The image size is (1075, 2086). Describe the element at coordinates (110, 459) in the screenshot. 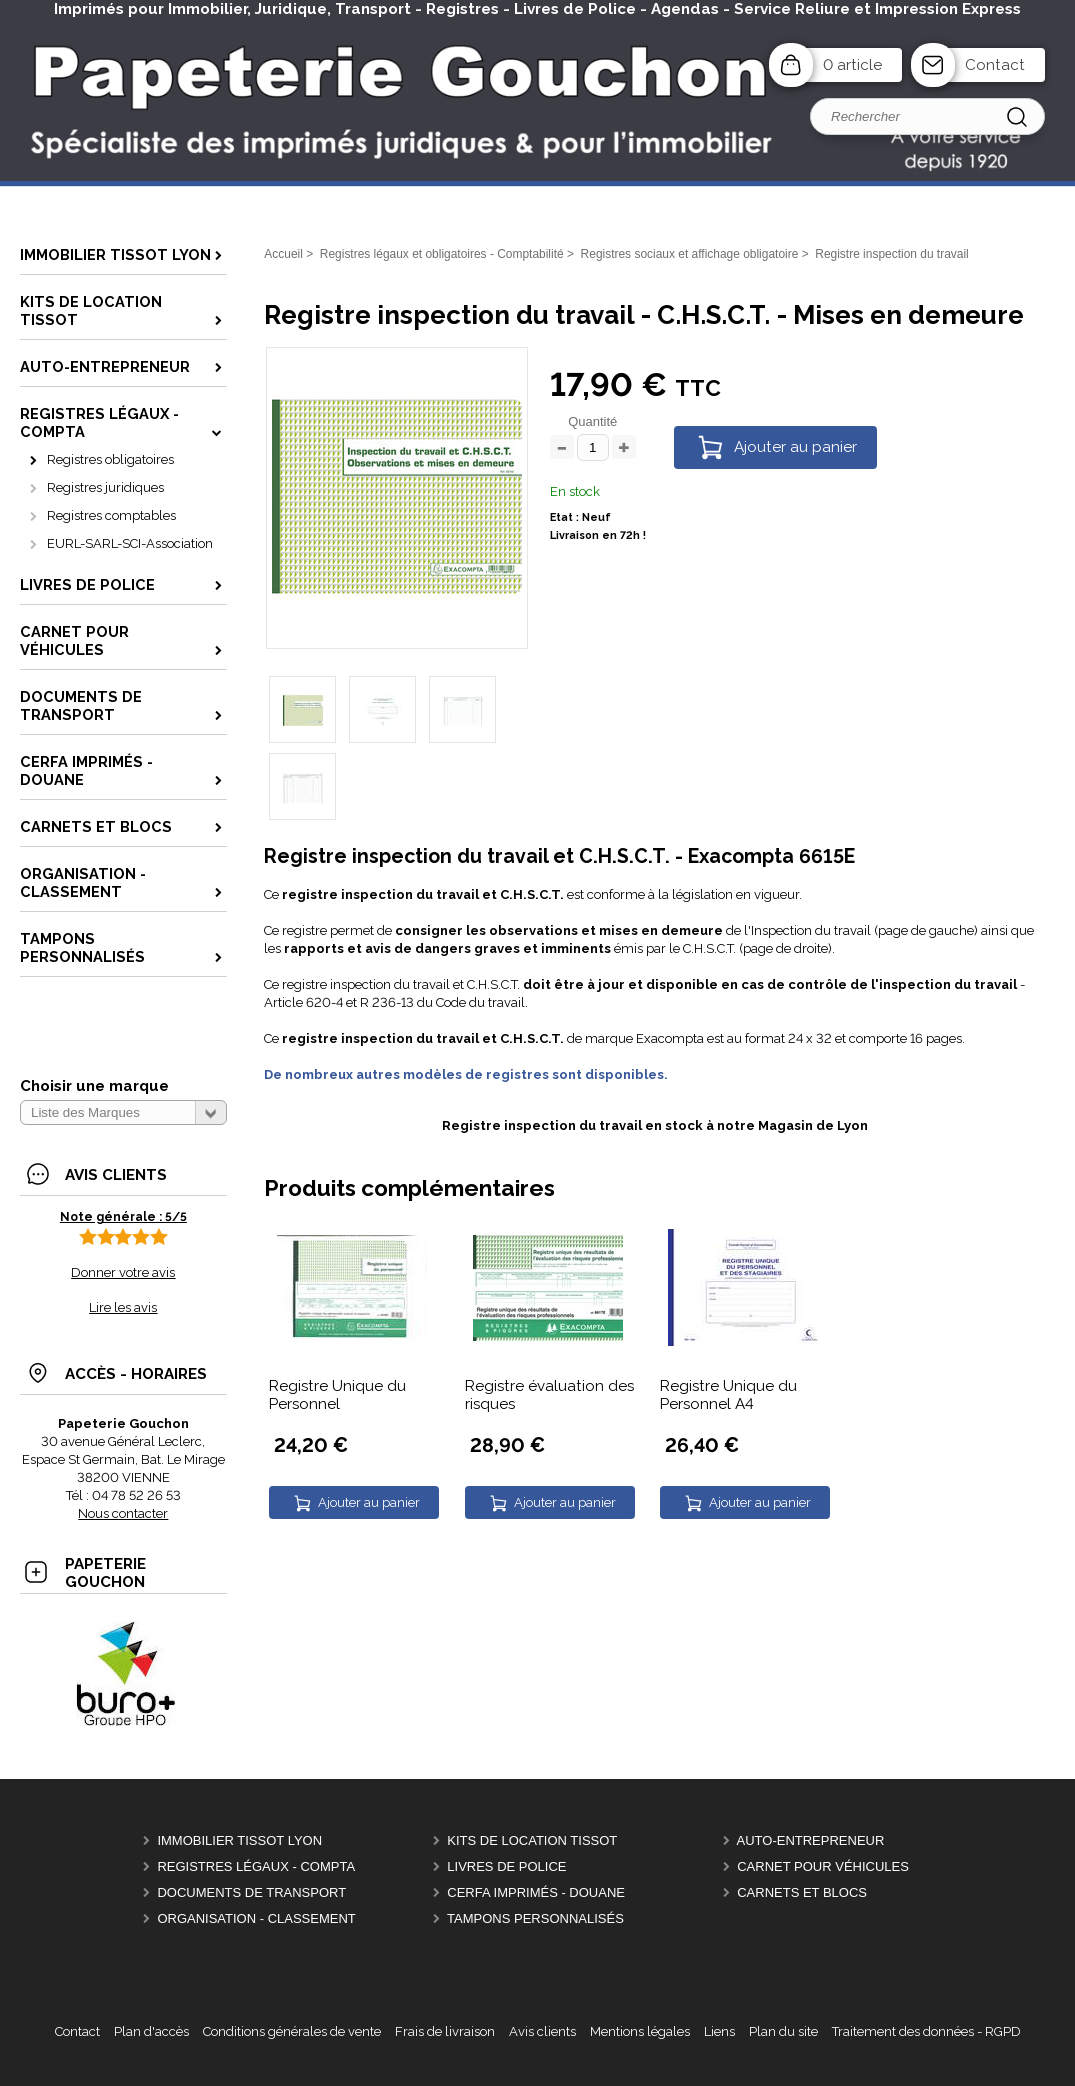

I see `Registres obligatoires` at that location.